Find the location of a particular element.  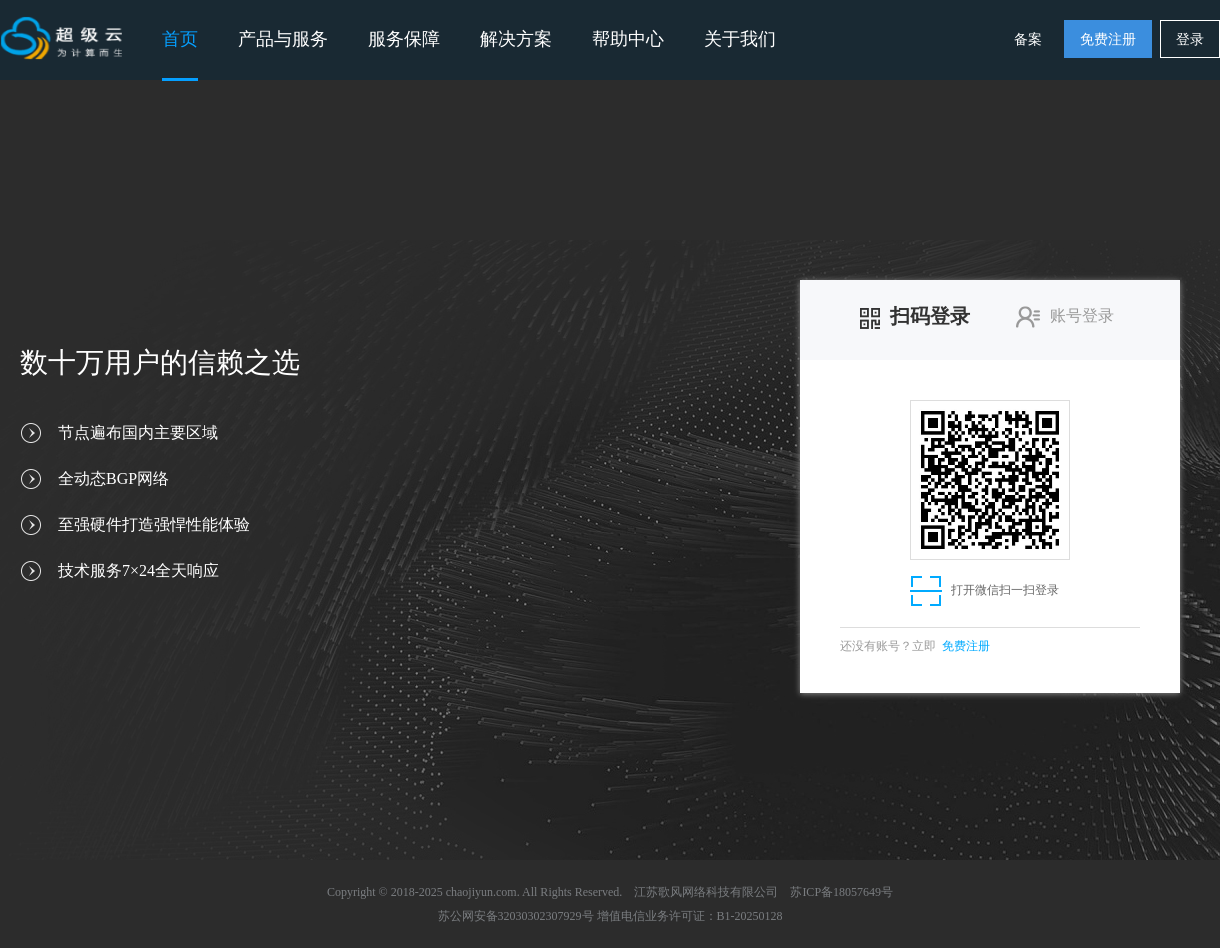

免费注册 is located at coordinates (1108, 39).